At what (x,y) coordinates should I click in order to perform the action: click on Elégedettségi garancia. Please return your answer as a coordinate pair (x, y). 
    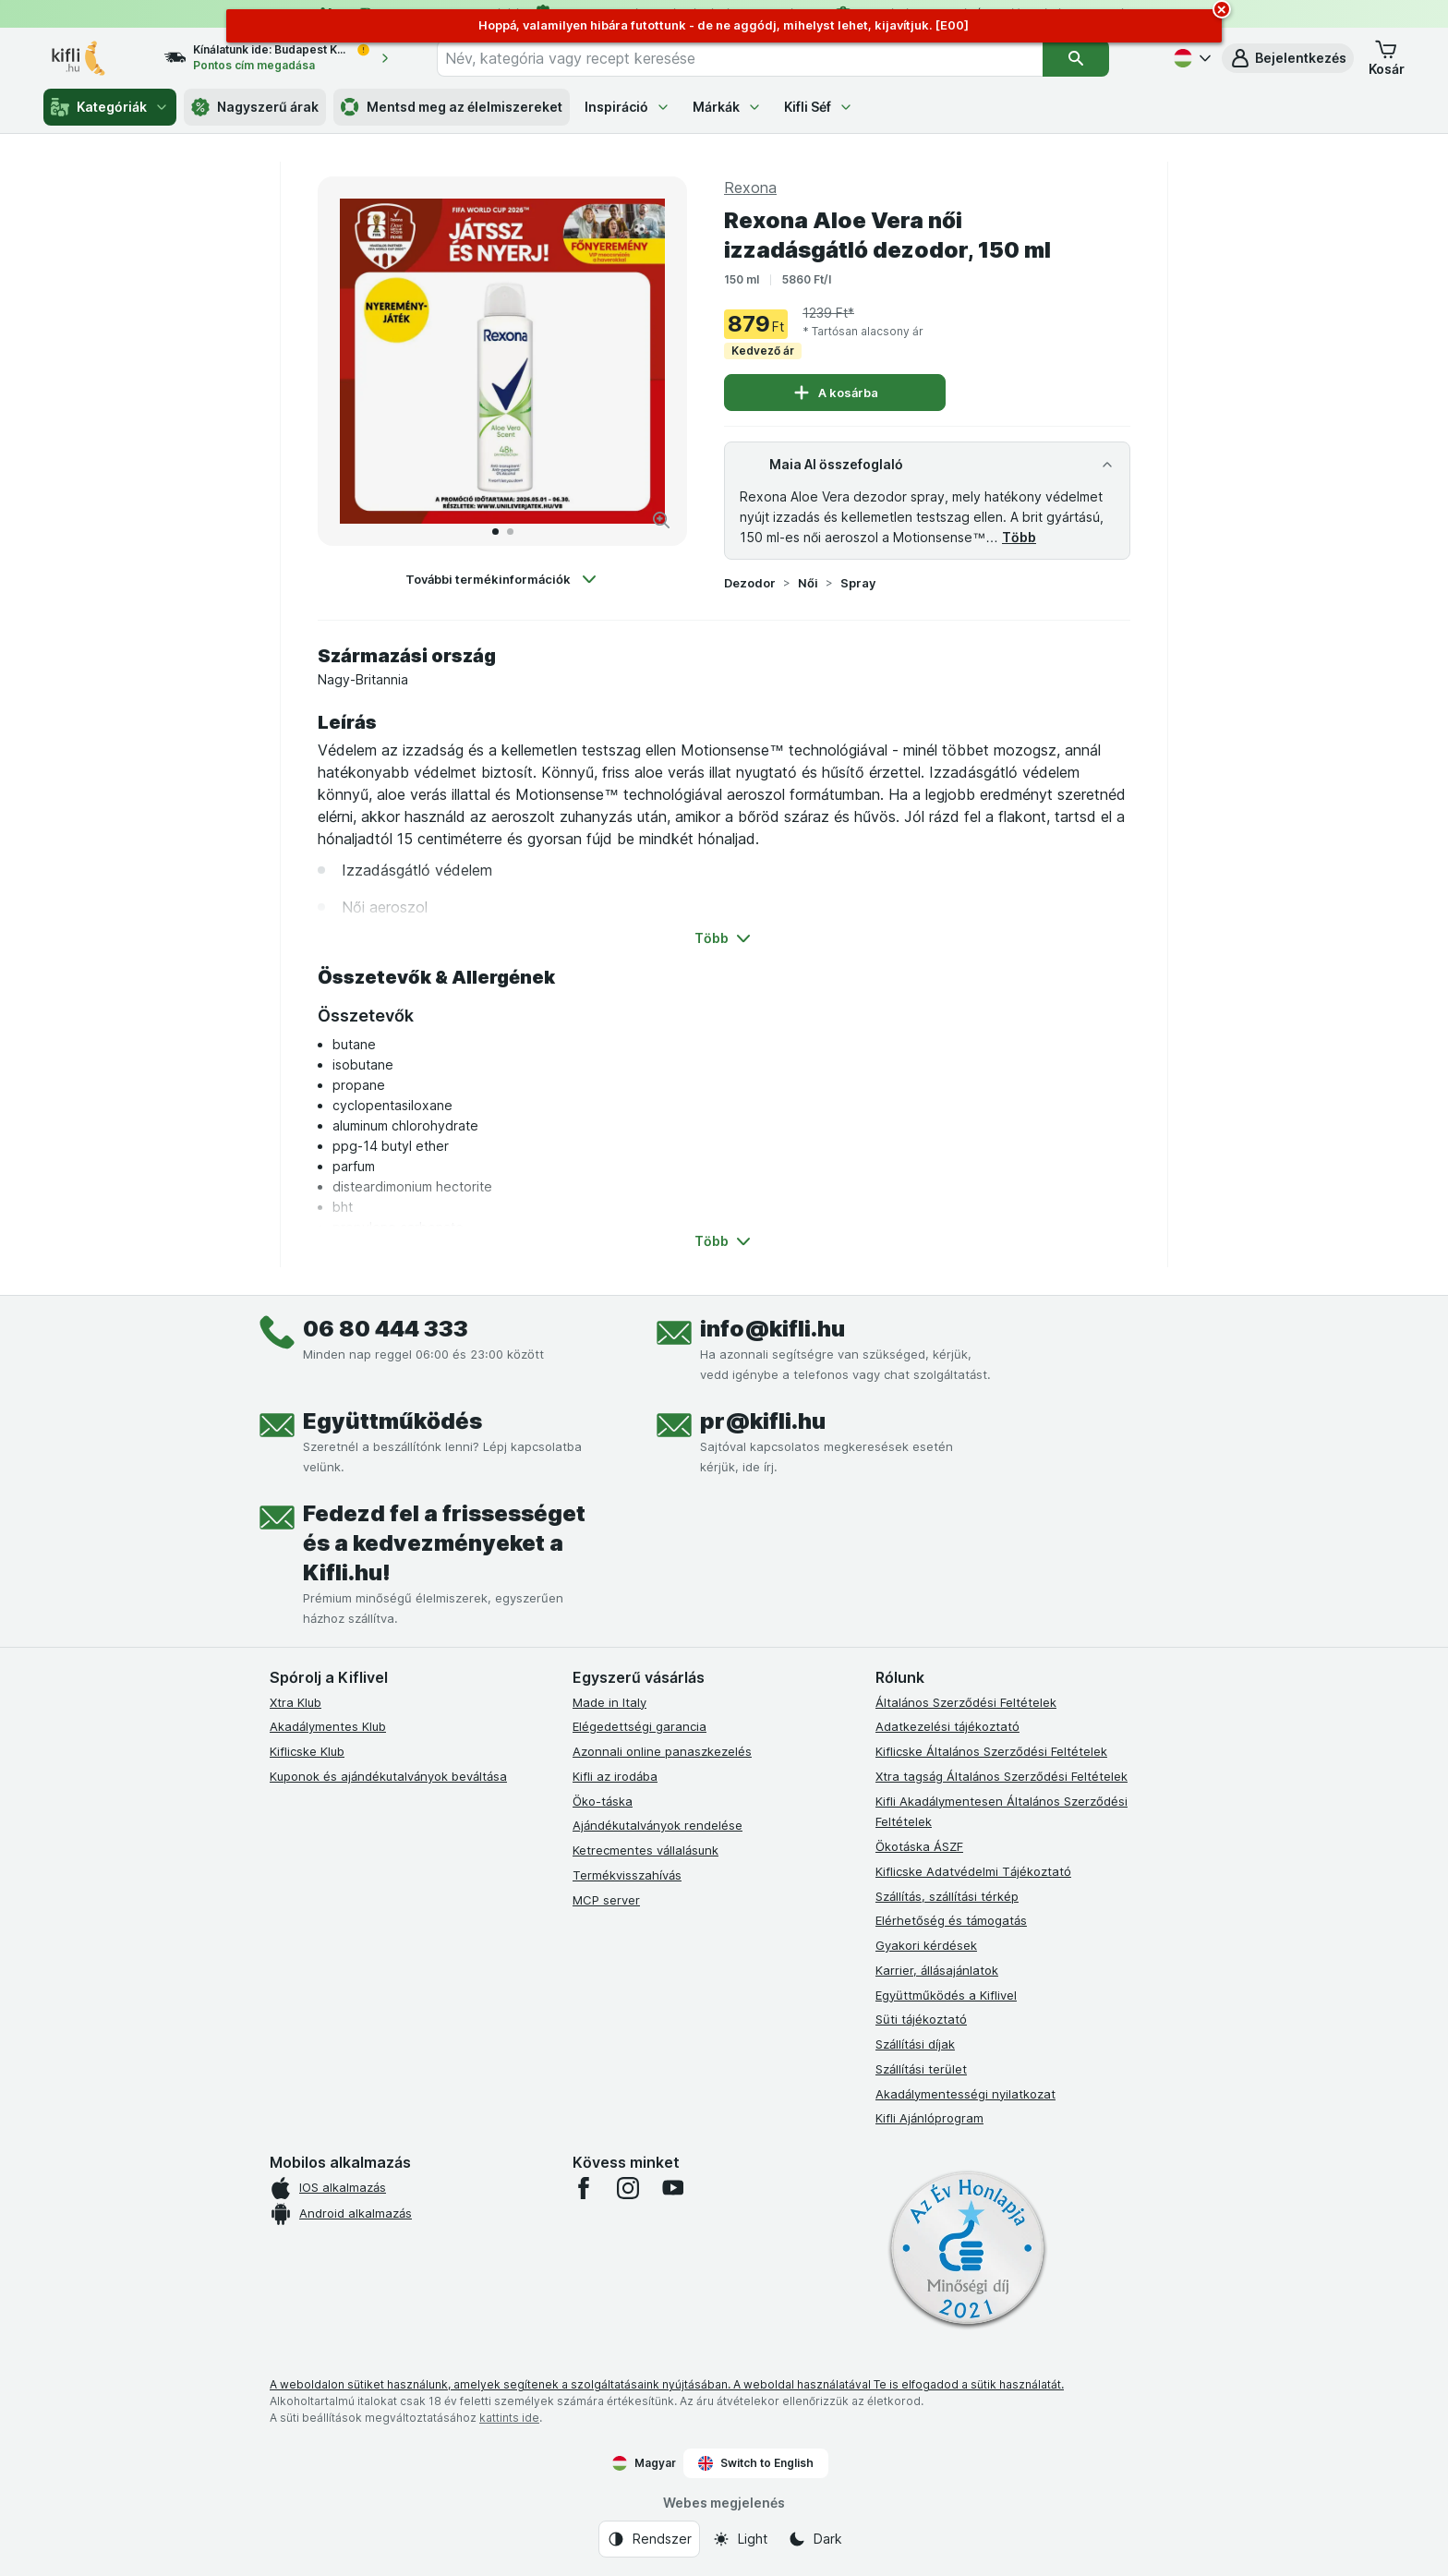
    Looking at the image, I should click on (639, 1726).